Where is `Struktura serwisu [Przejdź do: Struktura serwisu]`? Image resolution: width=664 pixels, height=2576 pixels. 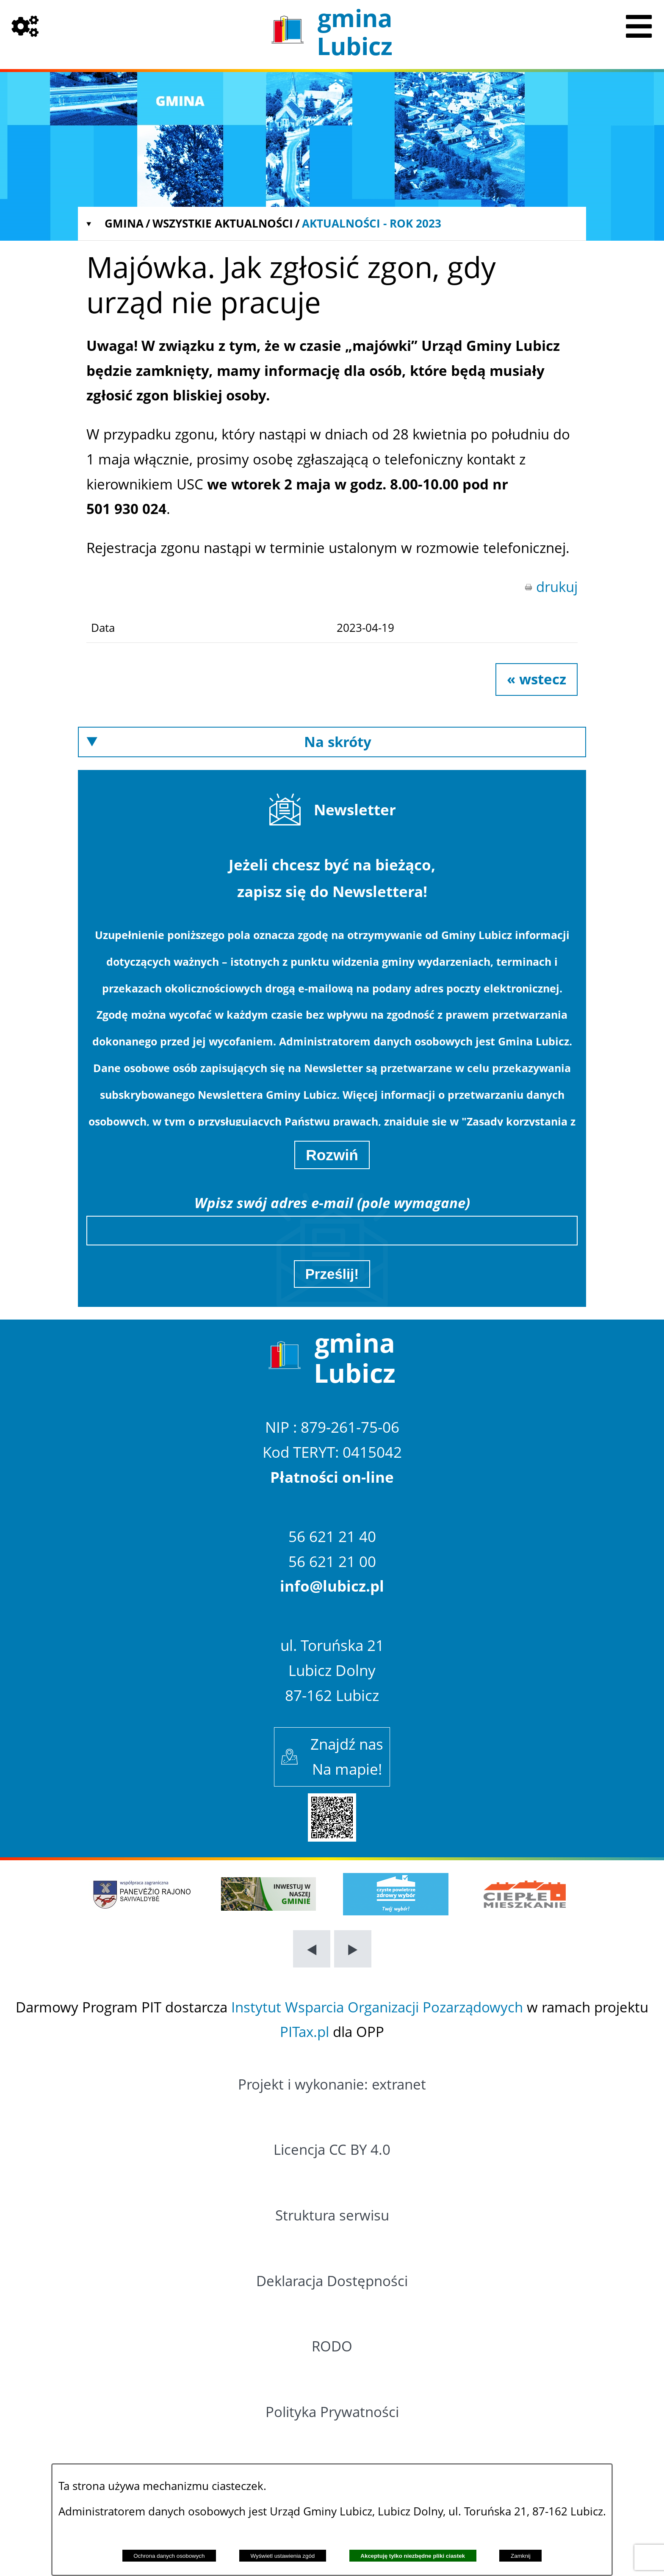
Struktura serwisu [Przejdź do: Struktura serwisu] is located at coordinates (332, 2215).